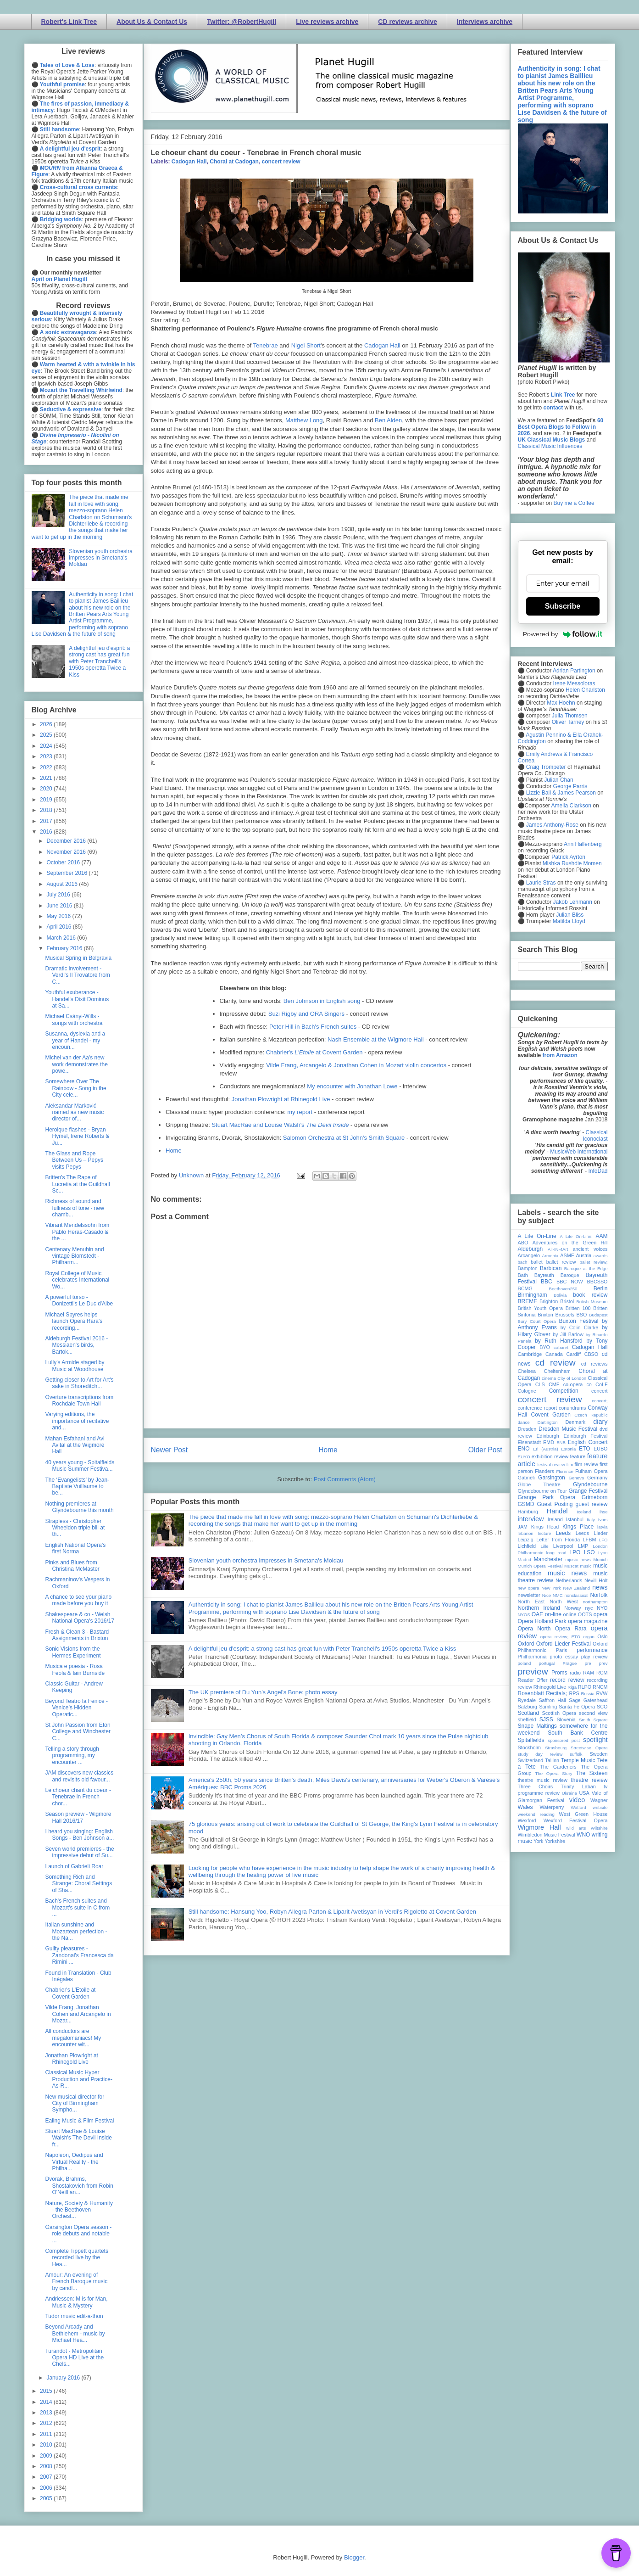  Describe the element at coordinates (47, 746) in the screenshot. I see `2024` at that location.